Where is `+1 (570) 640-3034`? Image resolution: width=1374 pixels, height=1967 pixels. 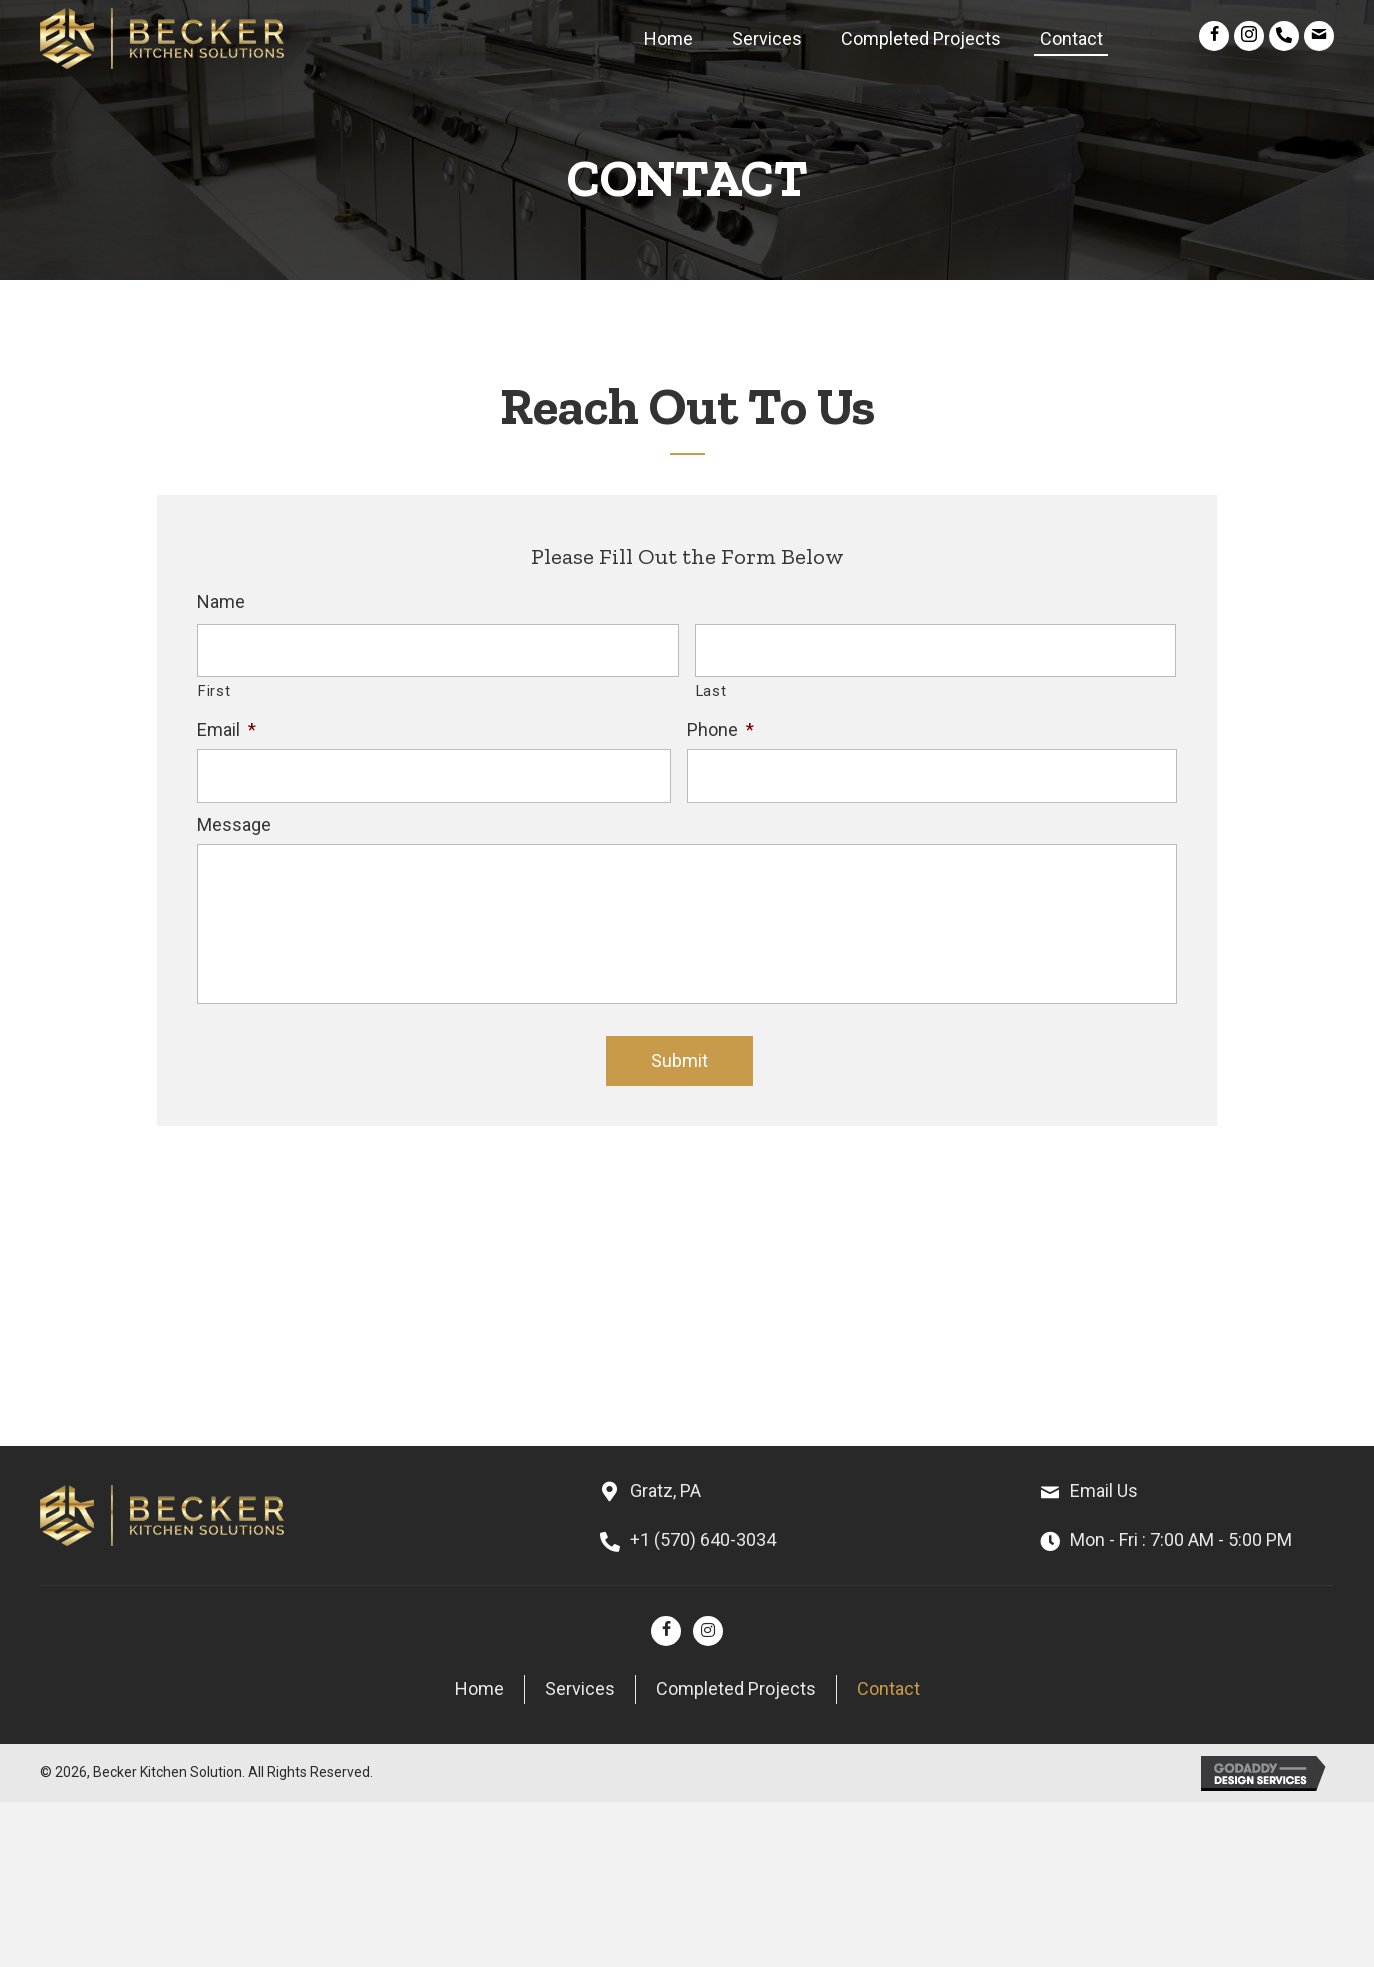
+1 (570) 640-3034 is located at coordinates (703, 1539).